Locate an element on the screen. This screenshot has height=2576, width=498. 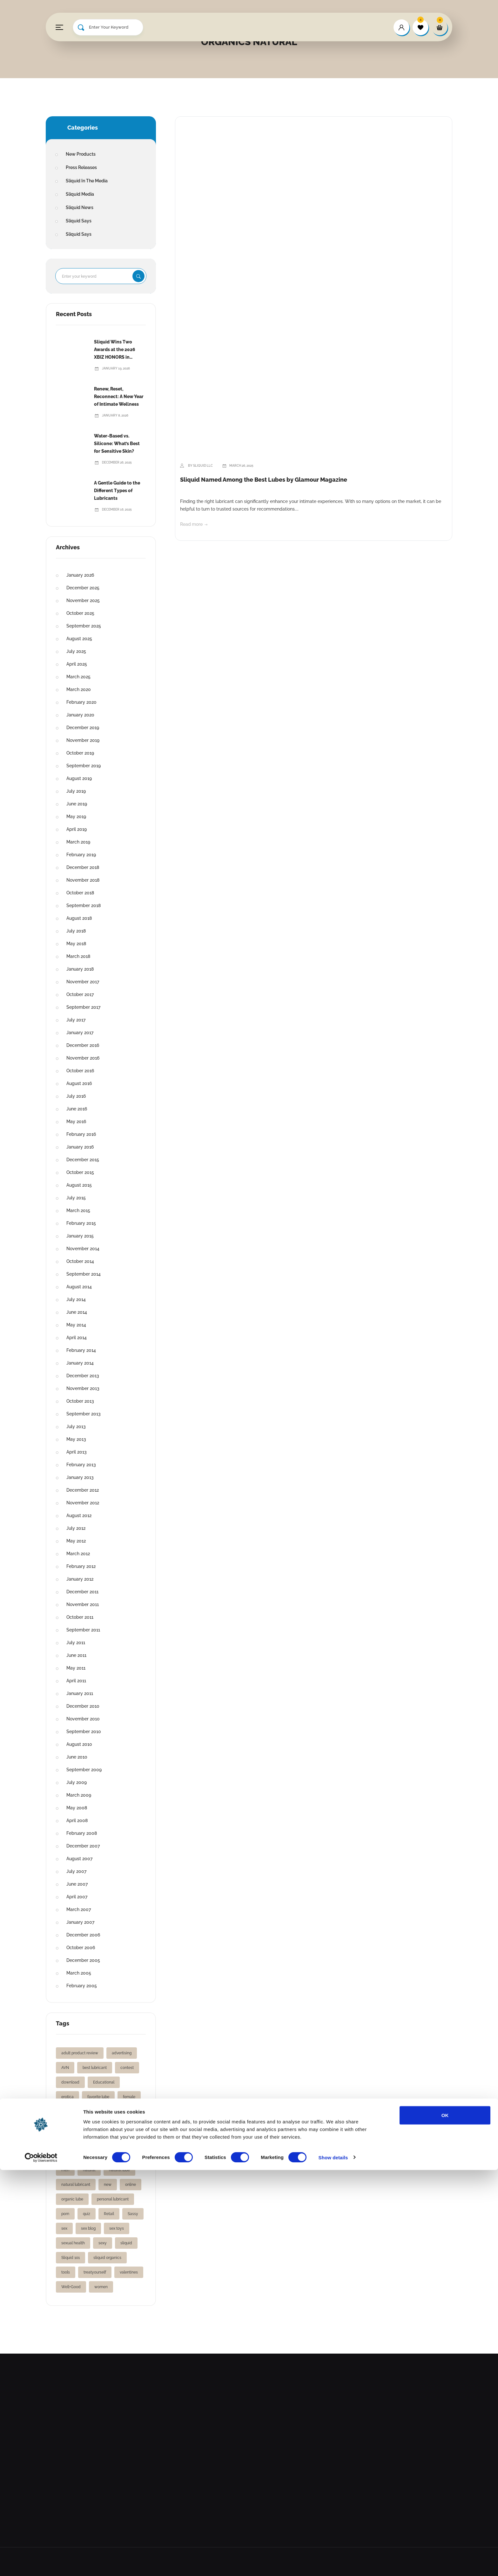
Renew, Reset, Reconnect: A New Year of Intimate Wellness is located at coordinates (119, 396).